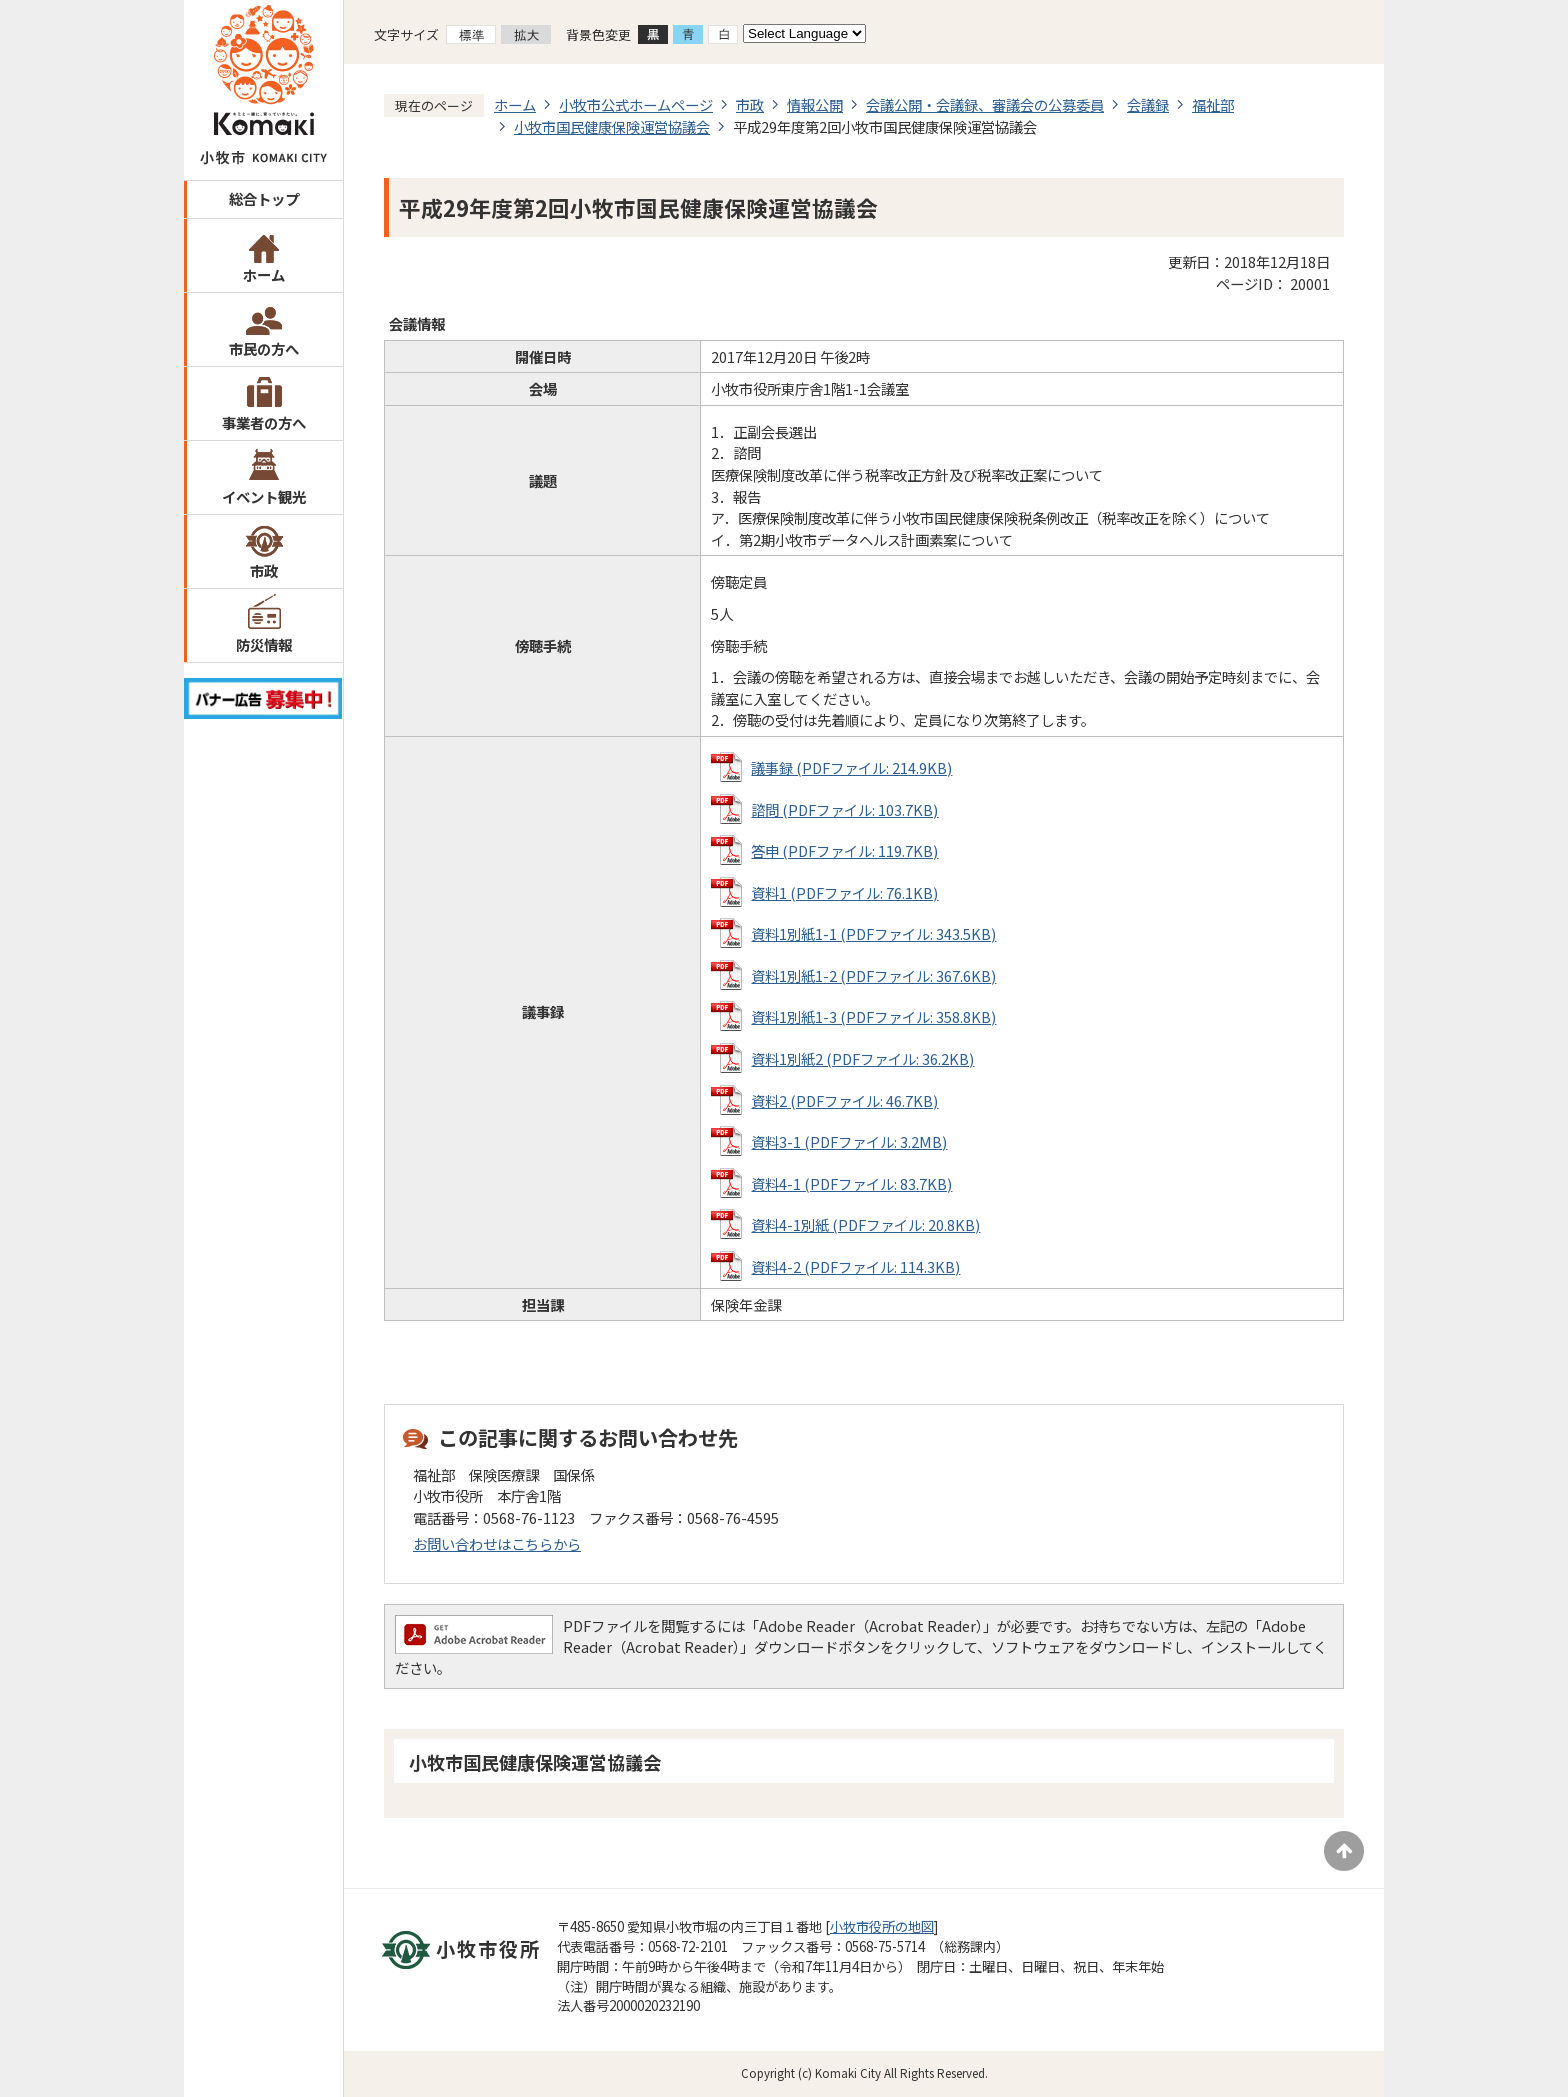 This screenshot has height=2097, width=1568. I want to click on 市民の方へ, so click(264, 348).